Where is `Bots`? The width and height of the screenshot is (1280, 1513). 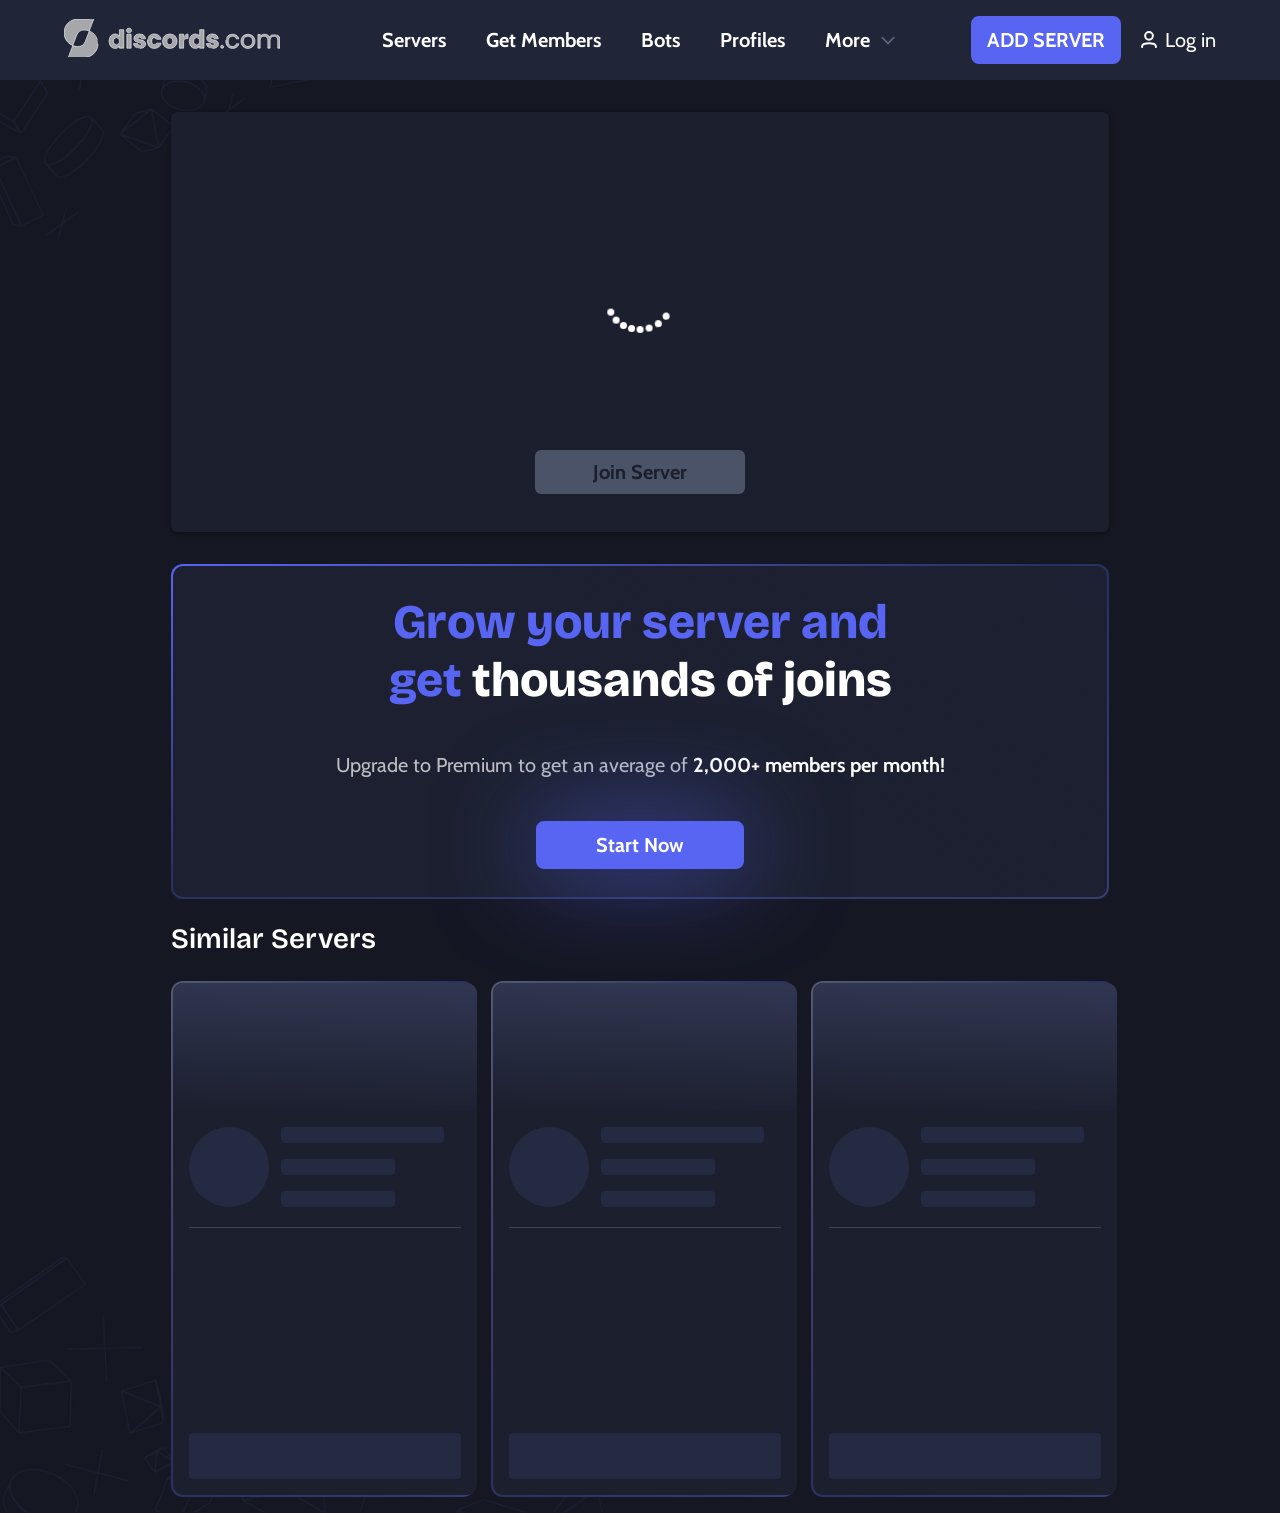
Bots is located at coordinates (660, 40).